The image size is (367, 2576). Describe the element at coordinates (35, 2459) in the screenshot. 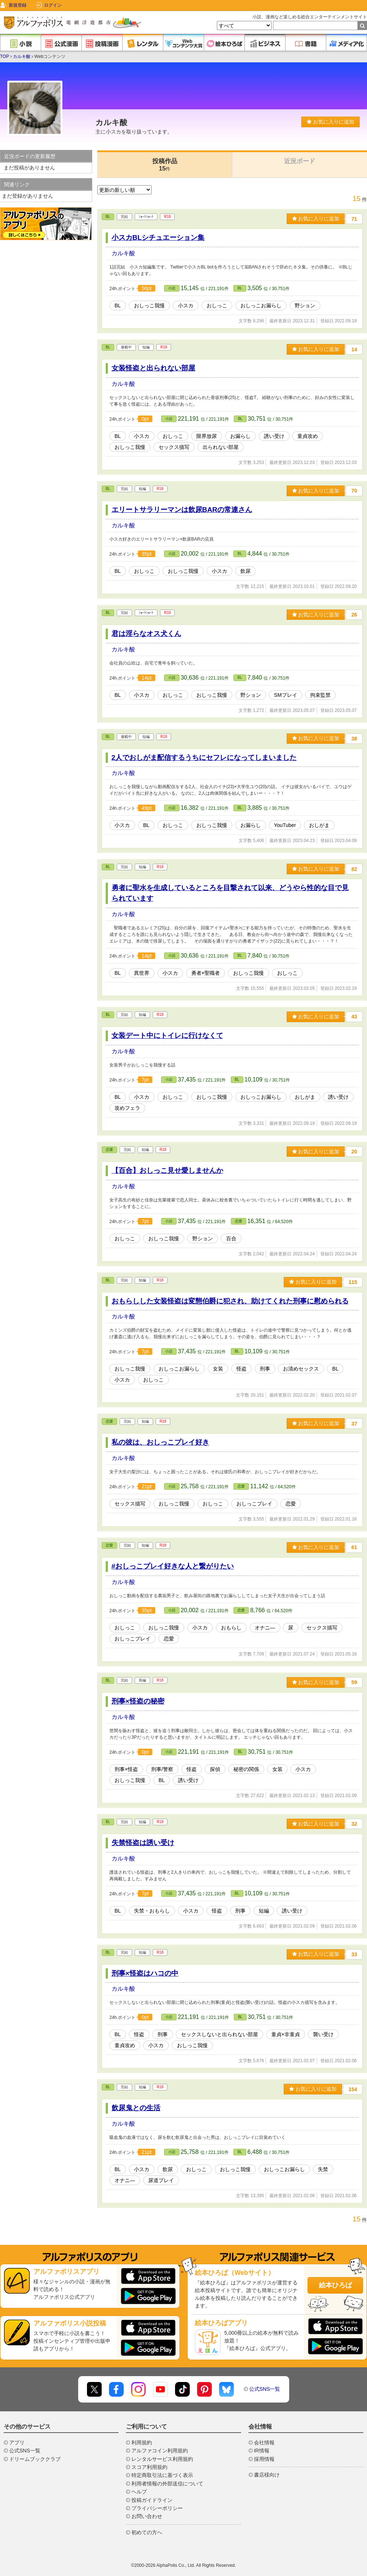

I see `ドリームブッククラブ` at that location.